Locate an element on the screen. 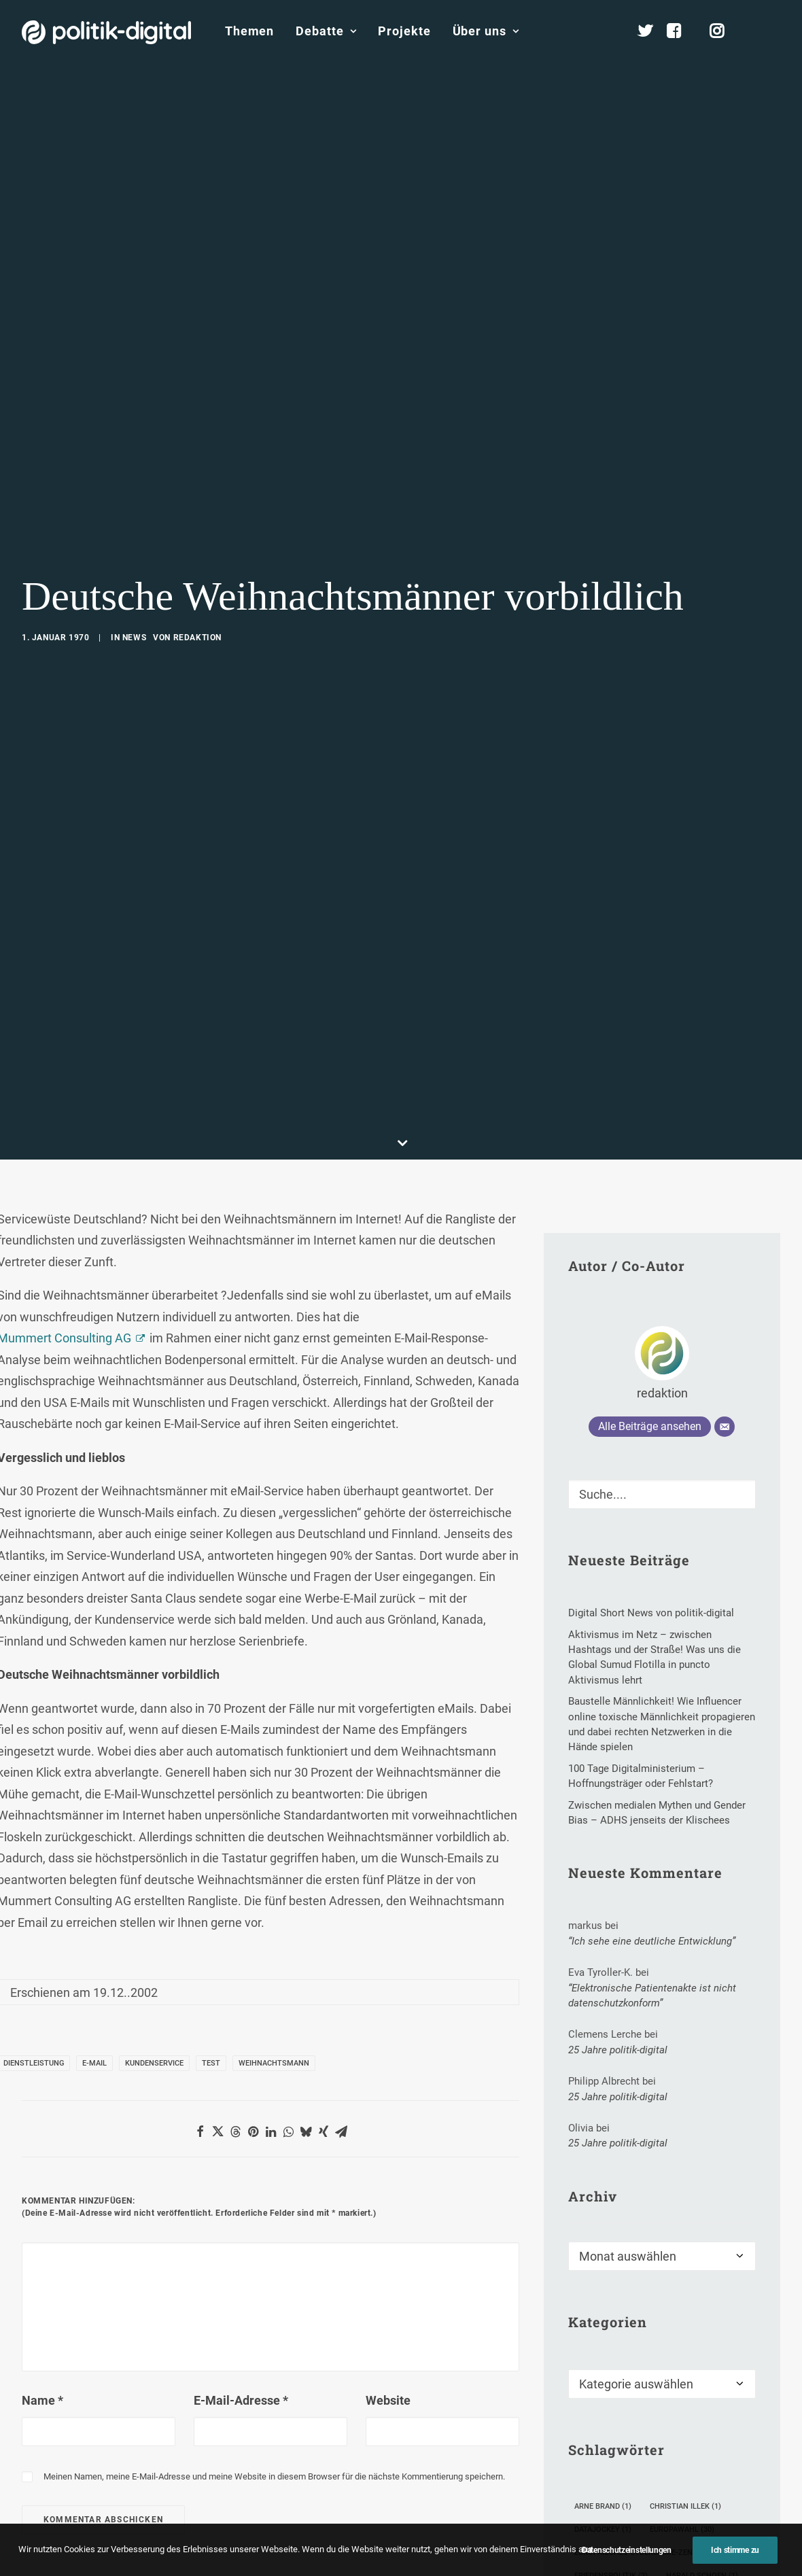 Image resolution: width=802 pixels, height=2576 pixels. News is located at coordinates (134, 637).